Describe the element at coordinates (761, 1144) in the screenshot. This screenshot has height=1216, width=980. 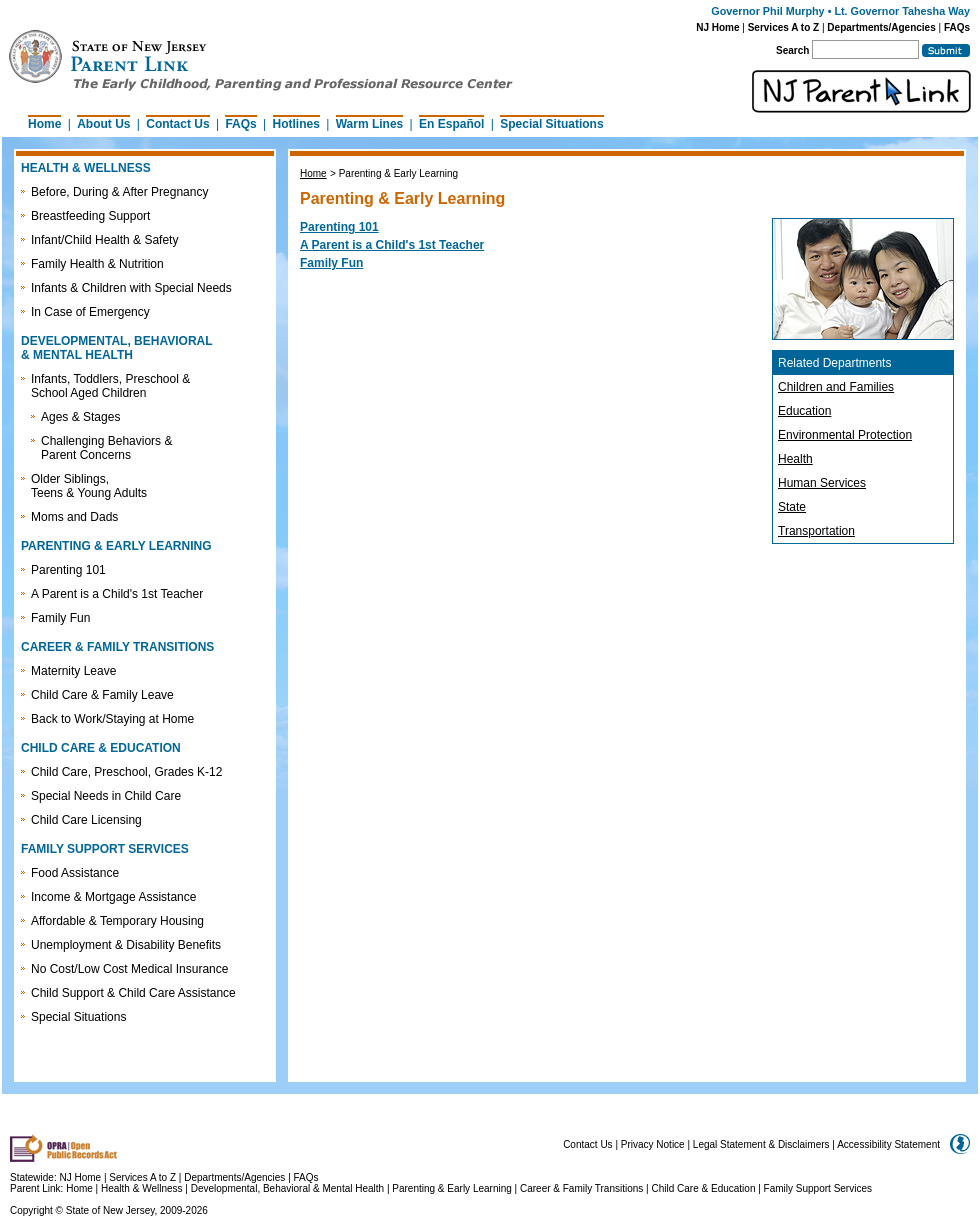
I see `Legal Statement & Disclaimers` at that location.